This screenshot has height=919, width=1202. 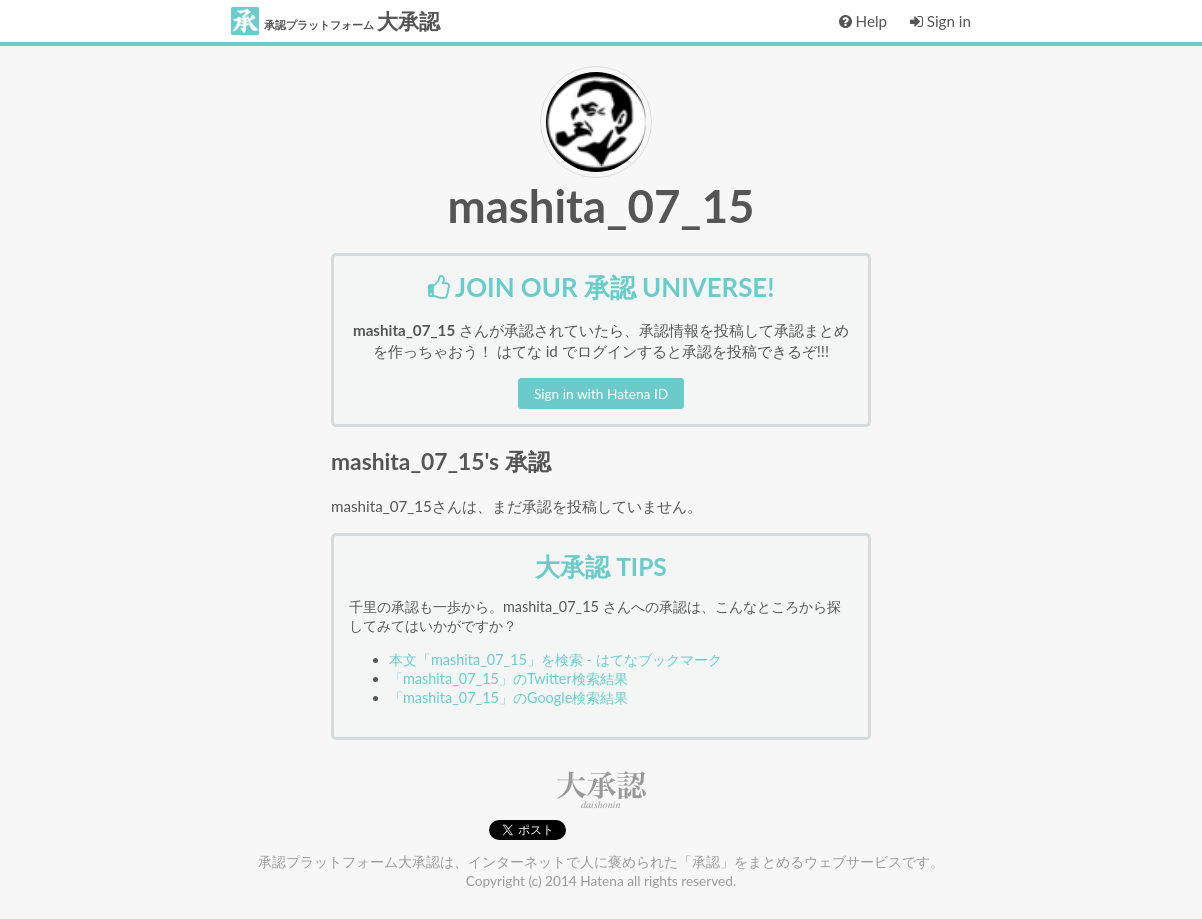 What do you see at coordinates (335, 21) in the screenshot?
I see `大承認` at bounding box center [335, 21].